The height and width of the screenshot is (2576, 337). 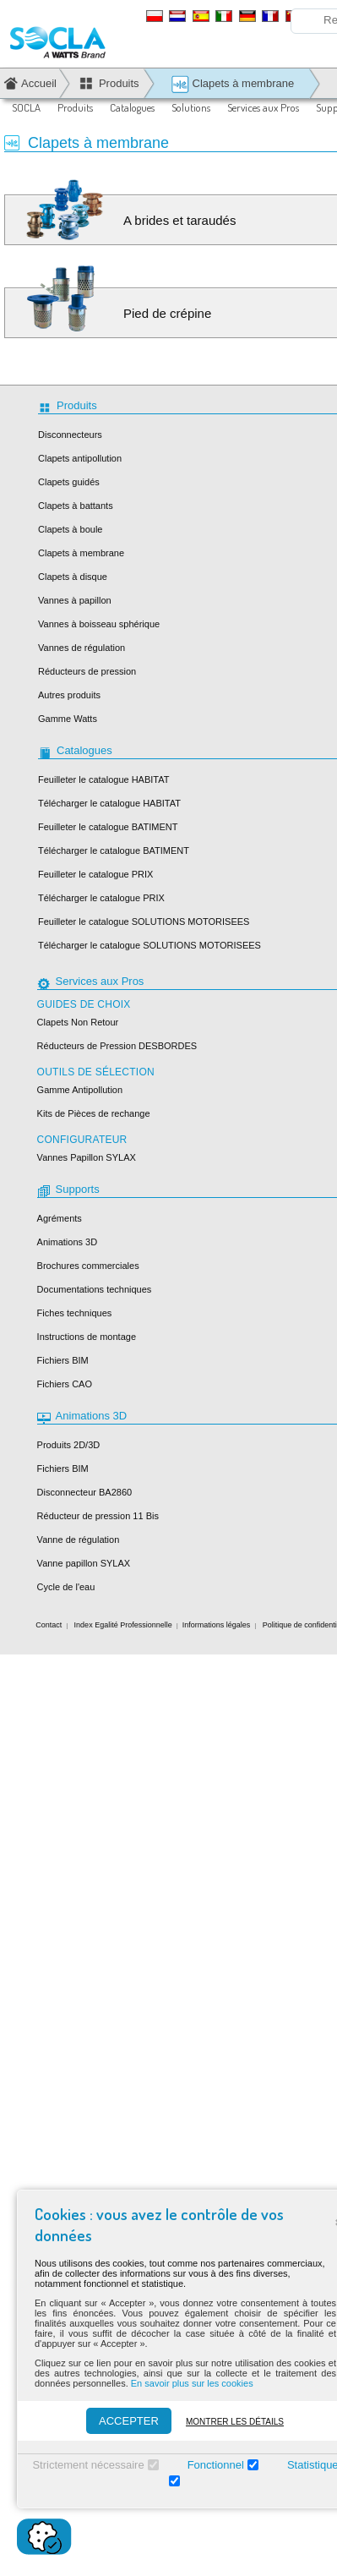 I want to click on Produits, so click(x=75, y=107).